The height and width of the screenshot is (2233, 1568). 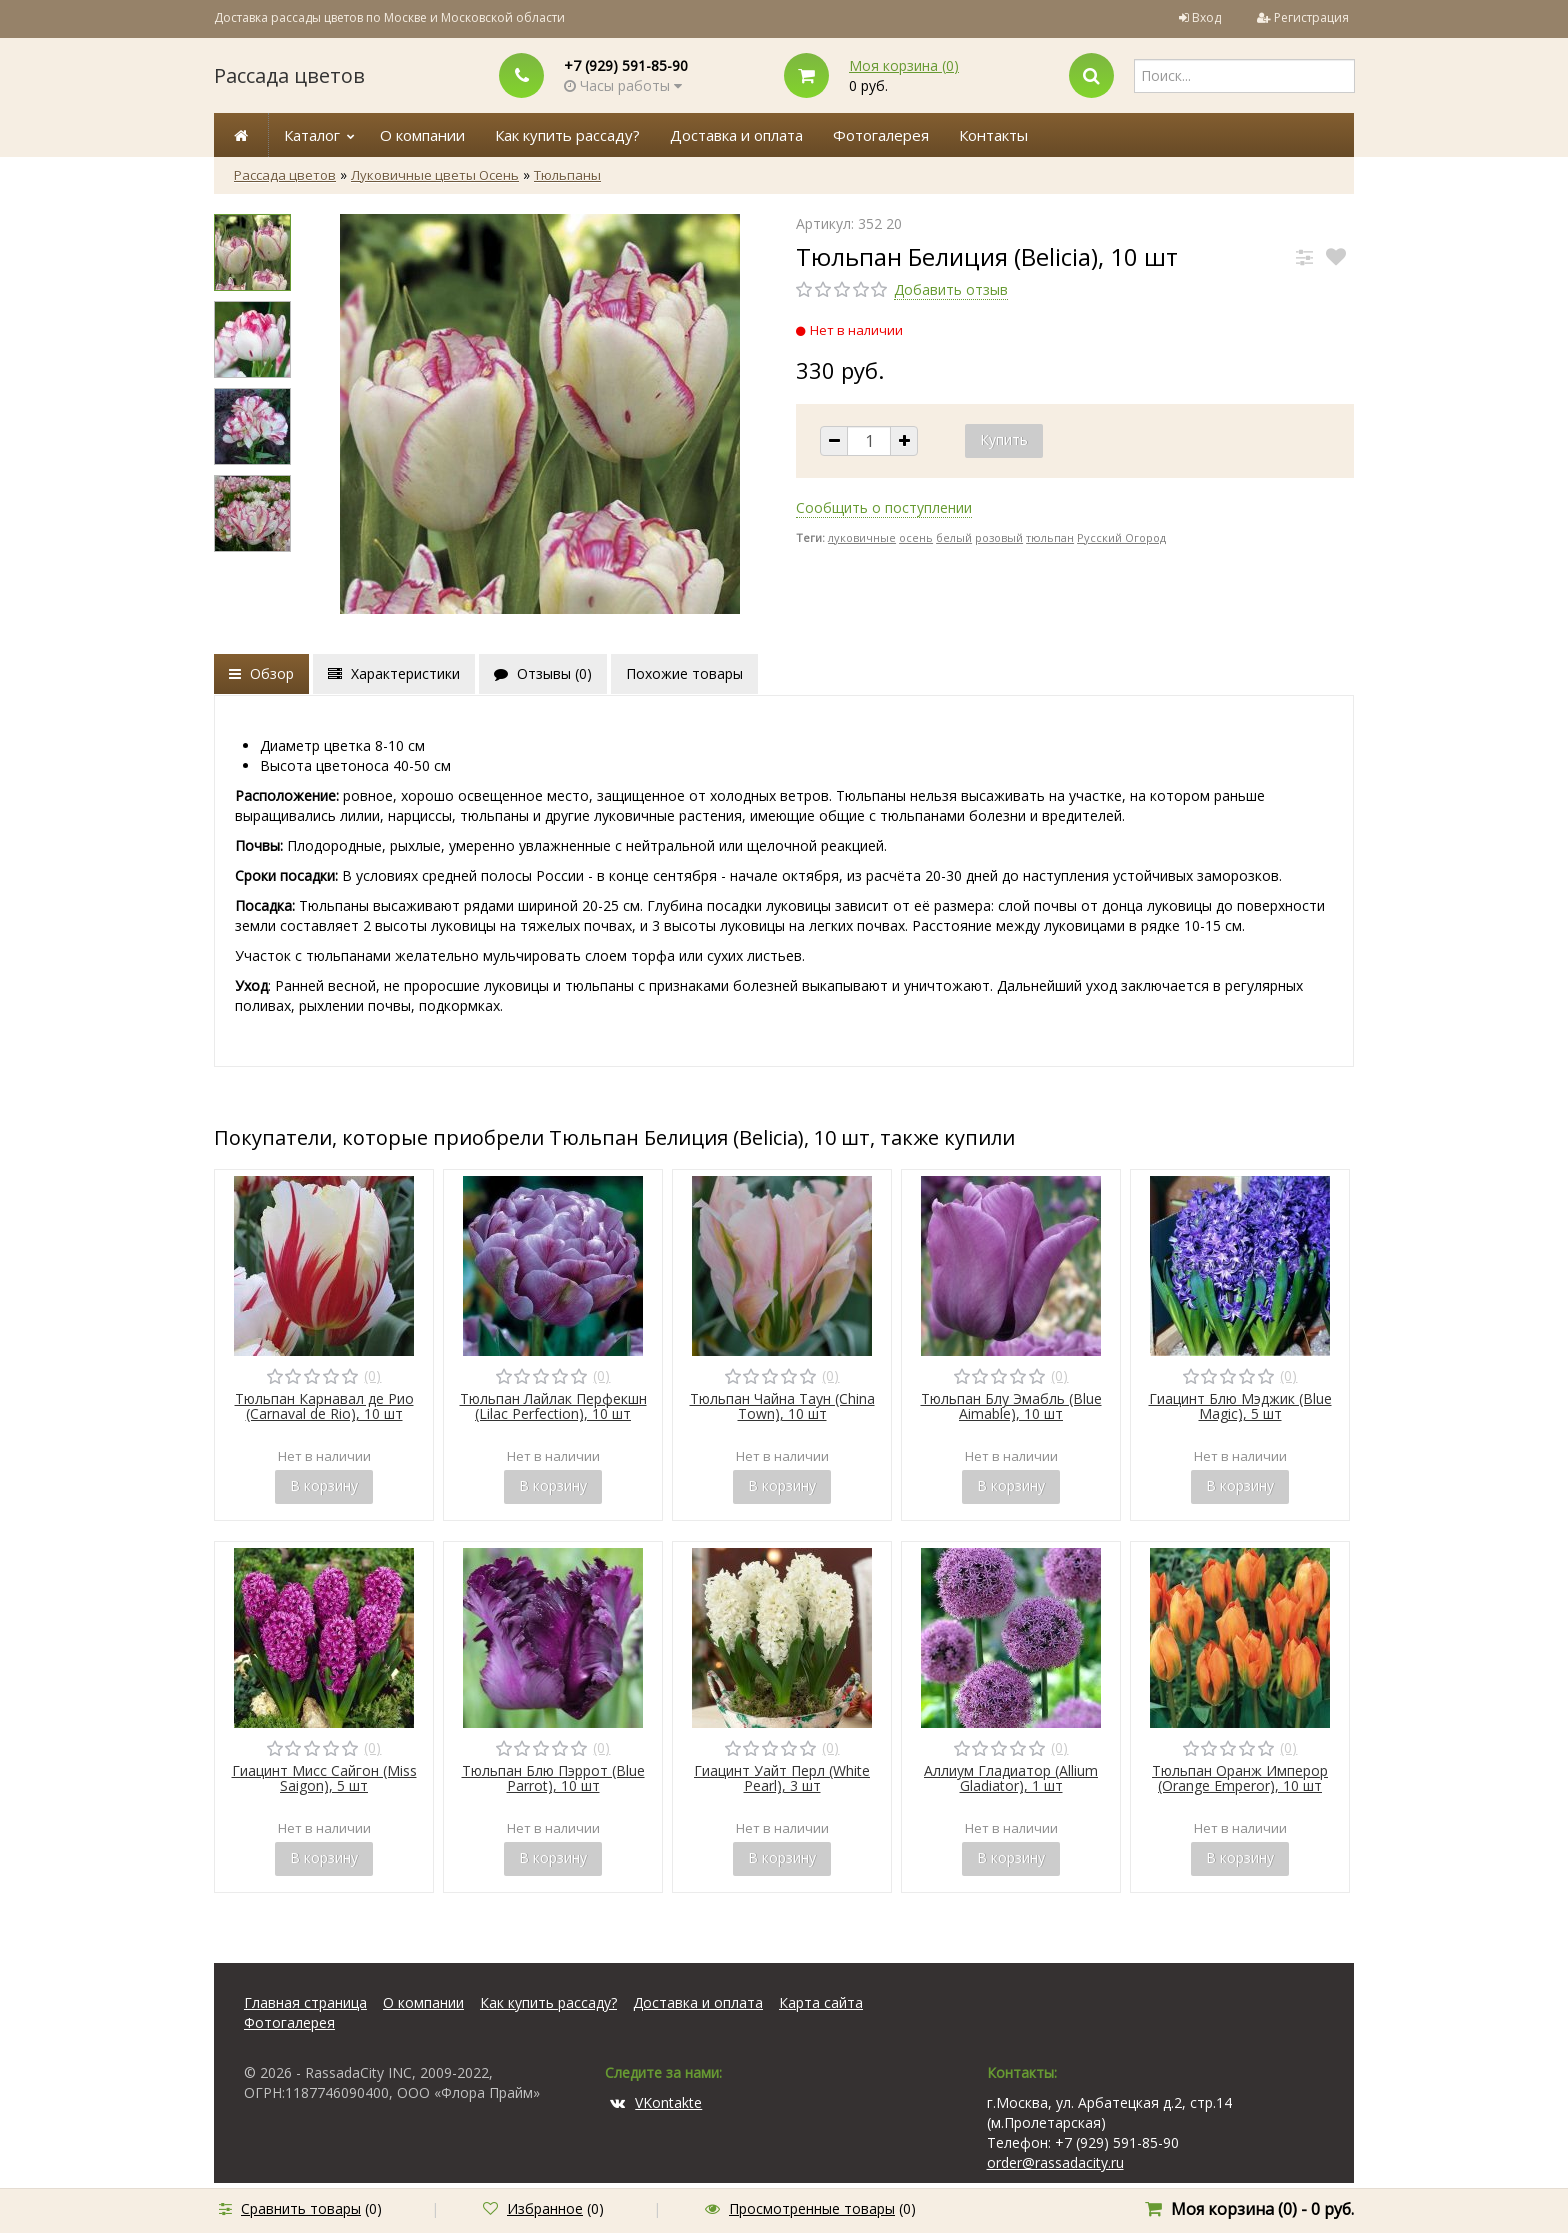 What do you see at coordinates (261, 673) in the screenshot?
I see `Обзор` at bounding box center [261, 673].